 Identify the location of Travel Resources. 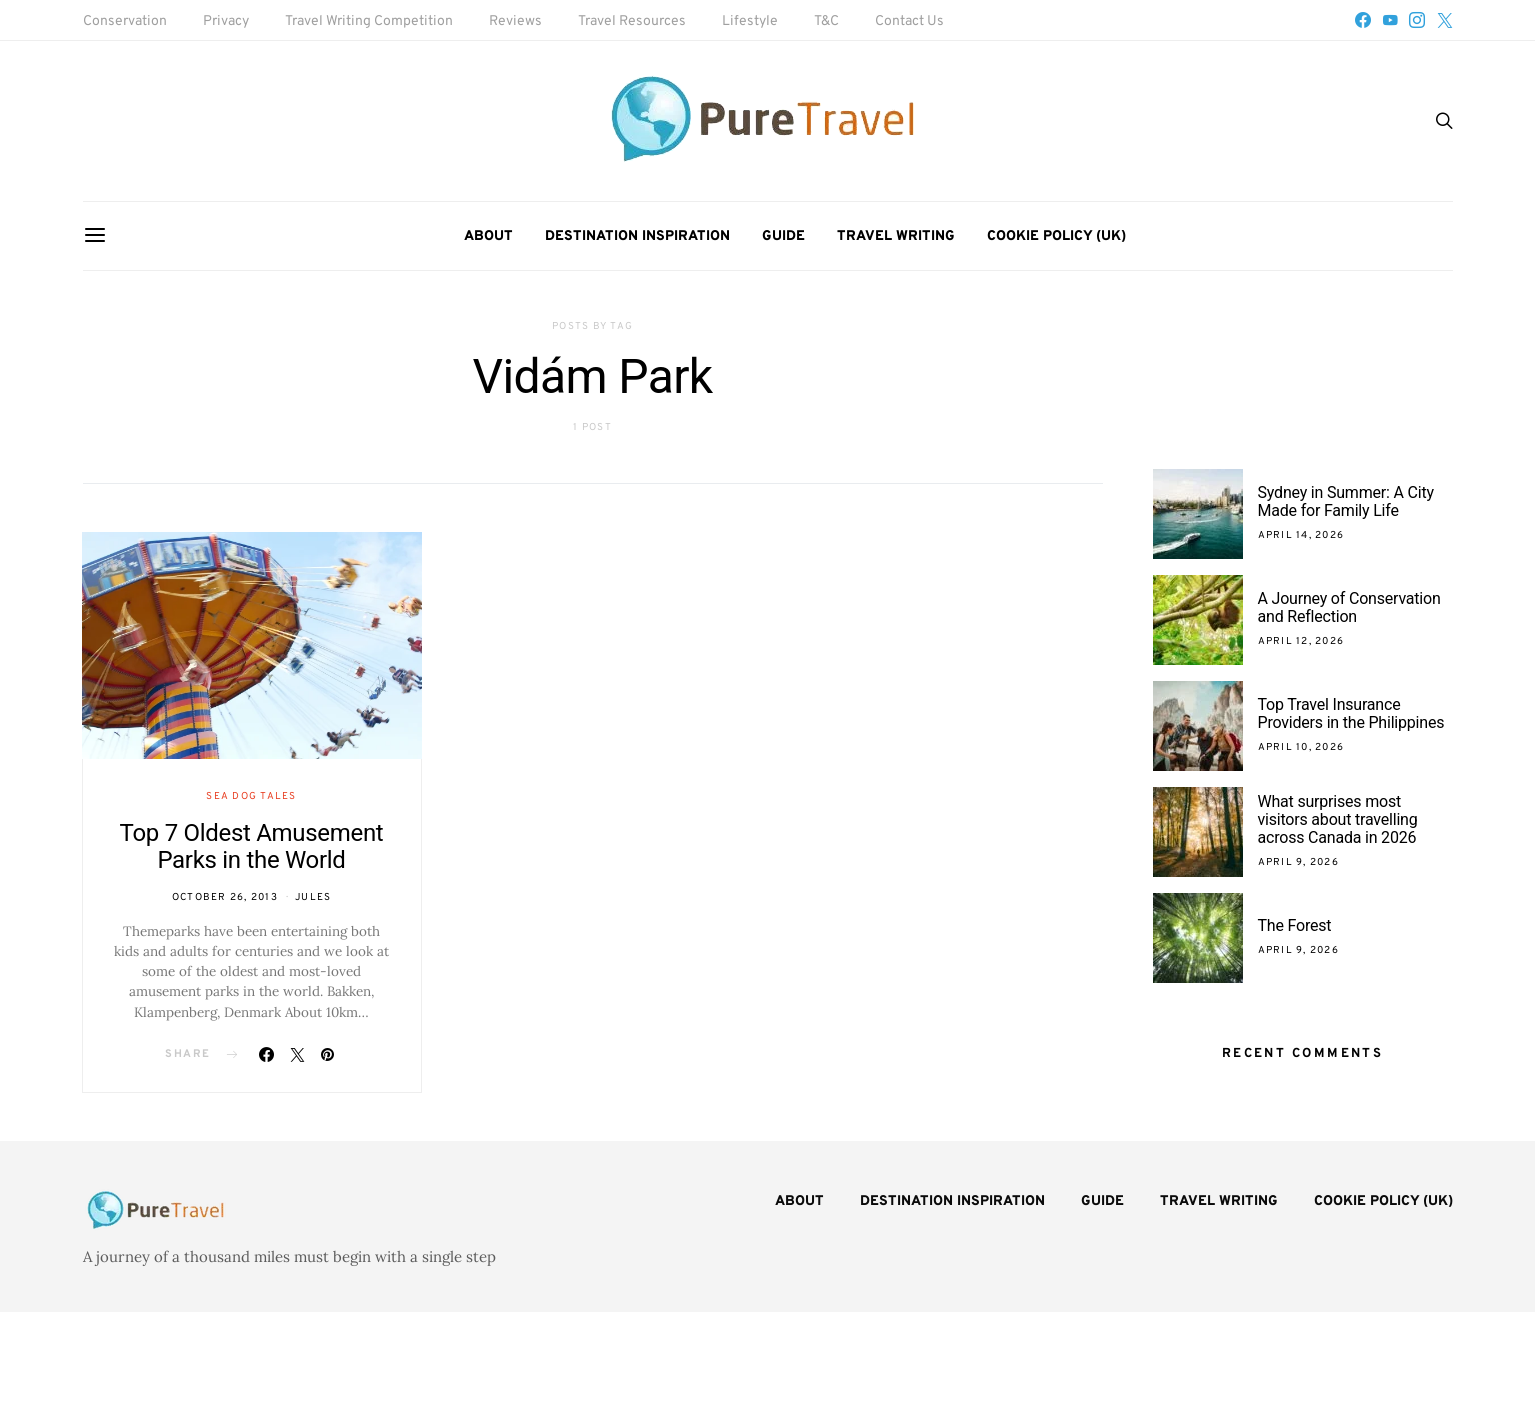
(632, 21).